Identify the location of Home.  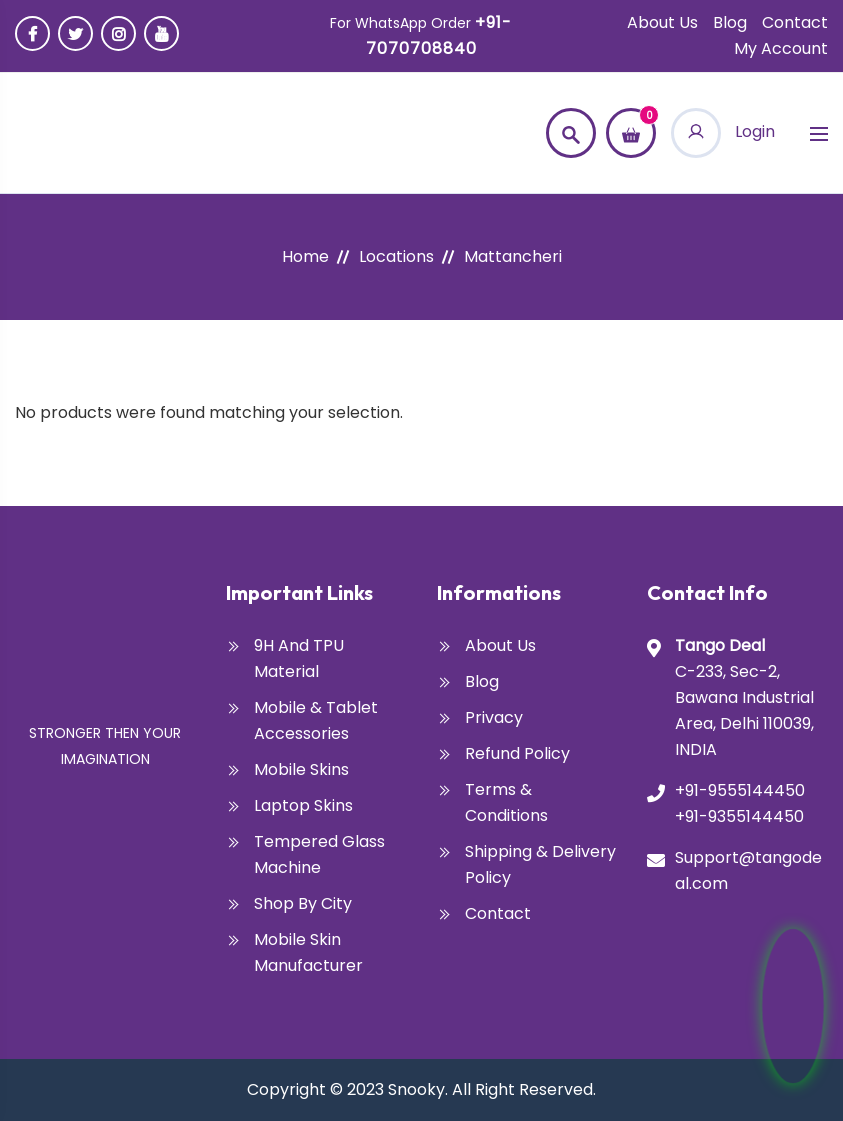
(305, 256).